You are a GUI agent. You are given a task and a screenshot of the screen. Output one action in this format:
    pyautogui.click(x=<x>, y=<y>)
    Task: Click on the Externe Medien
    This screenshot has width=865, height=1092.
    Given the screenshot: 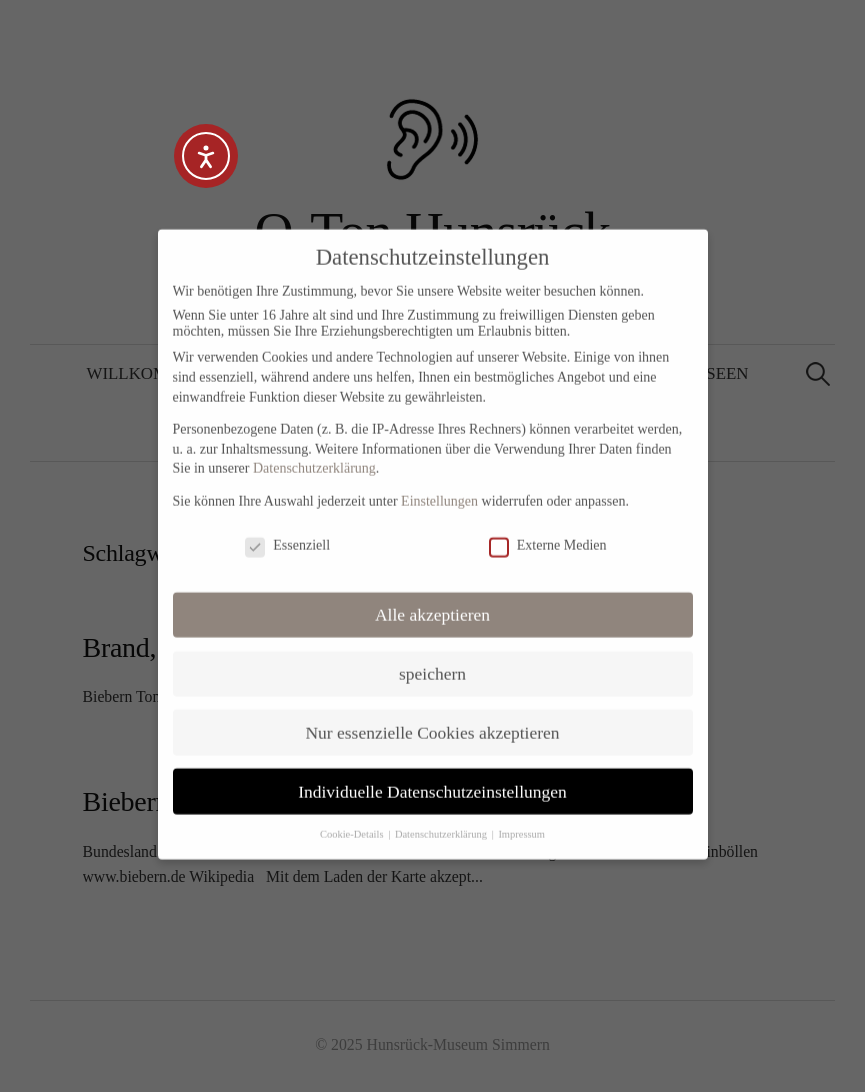 What is the action you would take?
    pyautogui.click(x=548, y=529)
    